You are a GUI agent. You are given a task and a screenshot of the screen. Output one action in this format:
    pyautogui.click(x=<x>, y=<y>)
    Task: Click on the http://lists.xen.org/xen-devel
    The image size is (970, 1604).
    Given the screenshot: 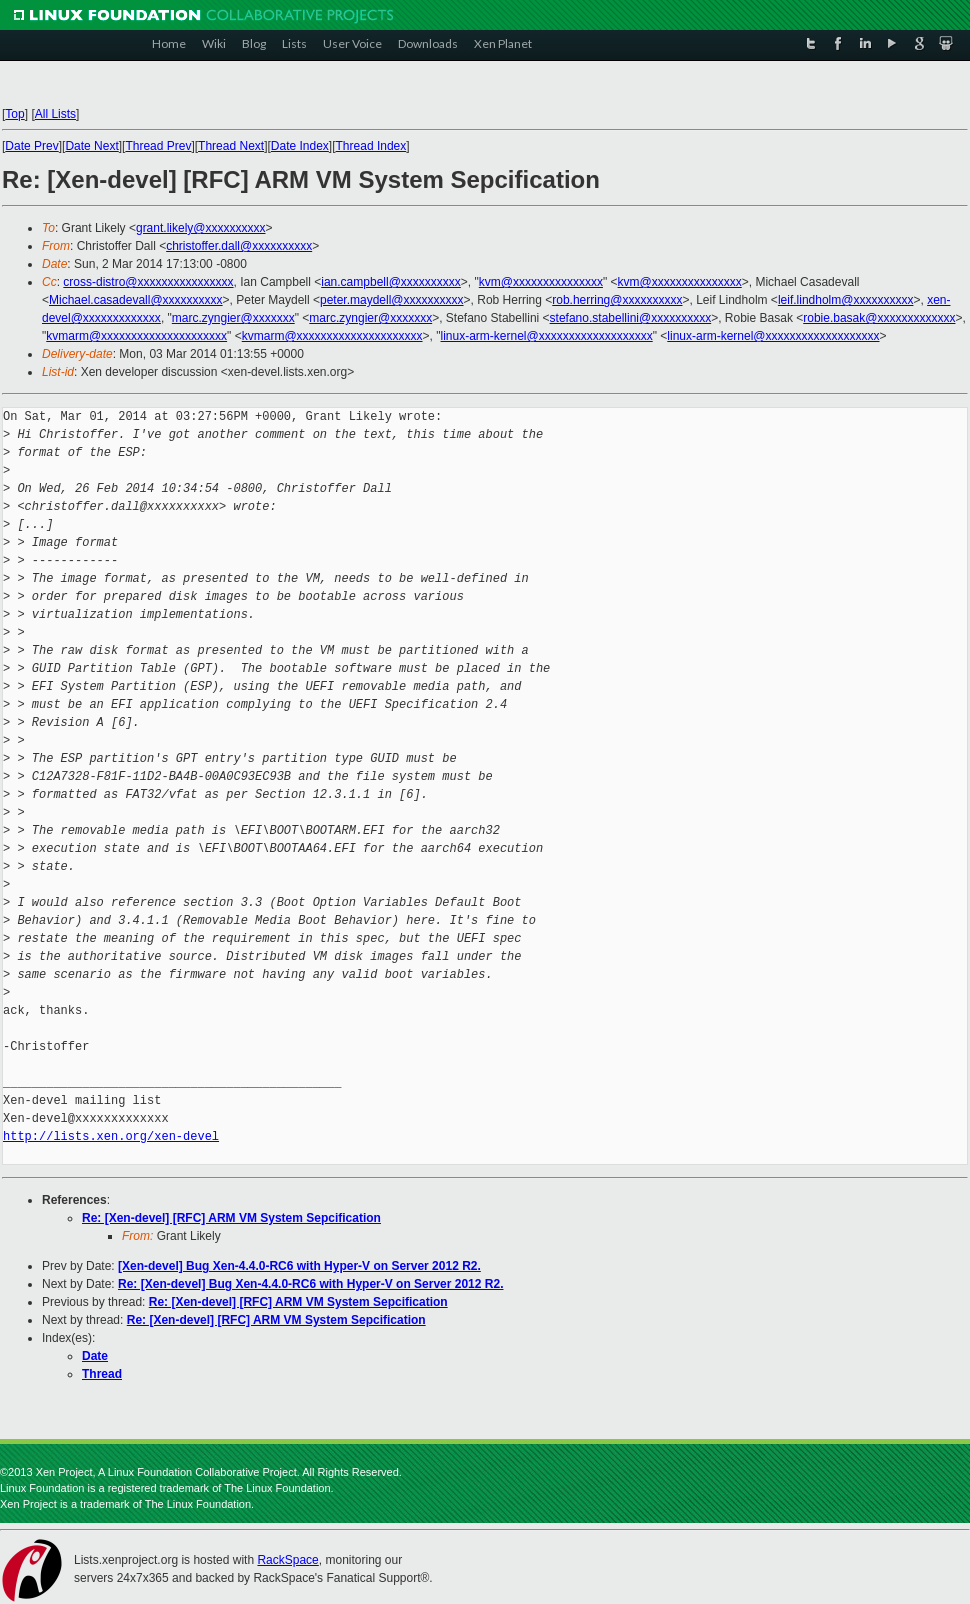 What is the action you would take?
    pyautogui.click(x=111, y=1136)
    